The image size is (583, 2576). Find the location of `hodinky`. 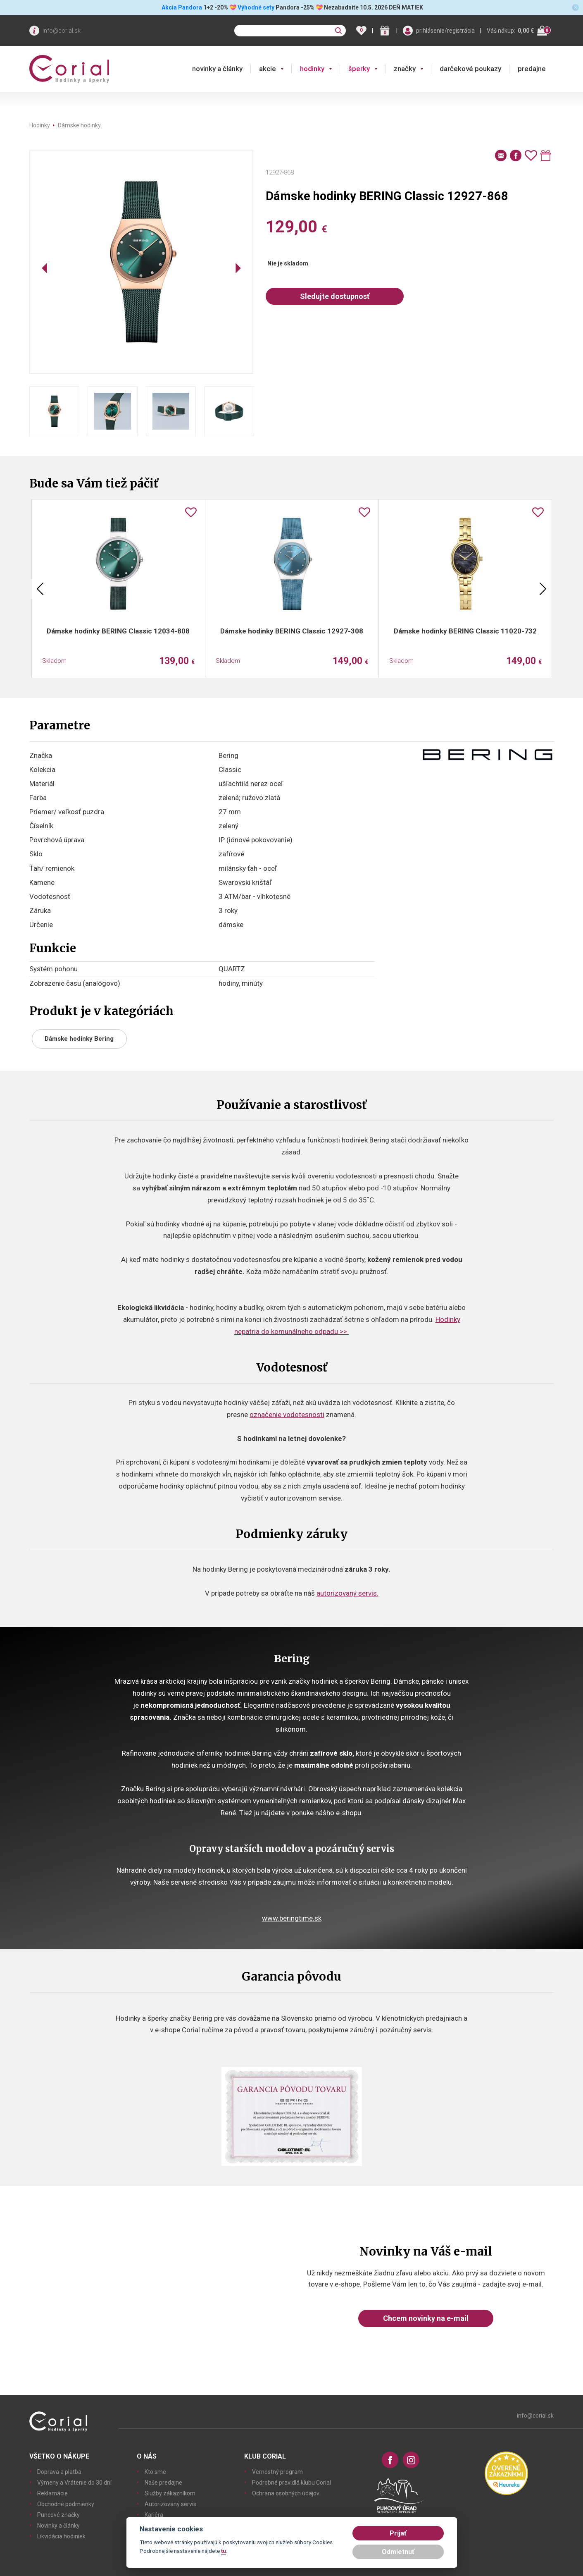

hodinky is located at coordinates (312, 69).